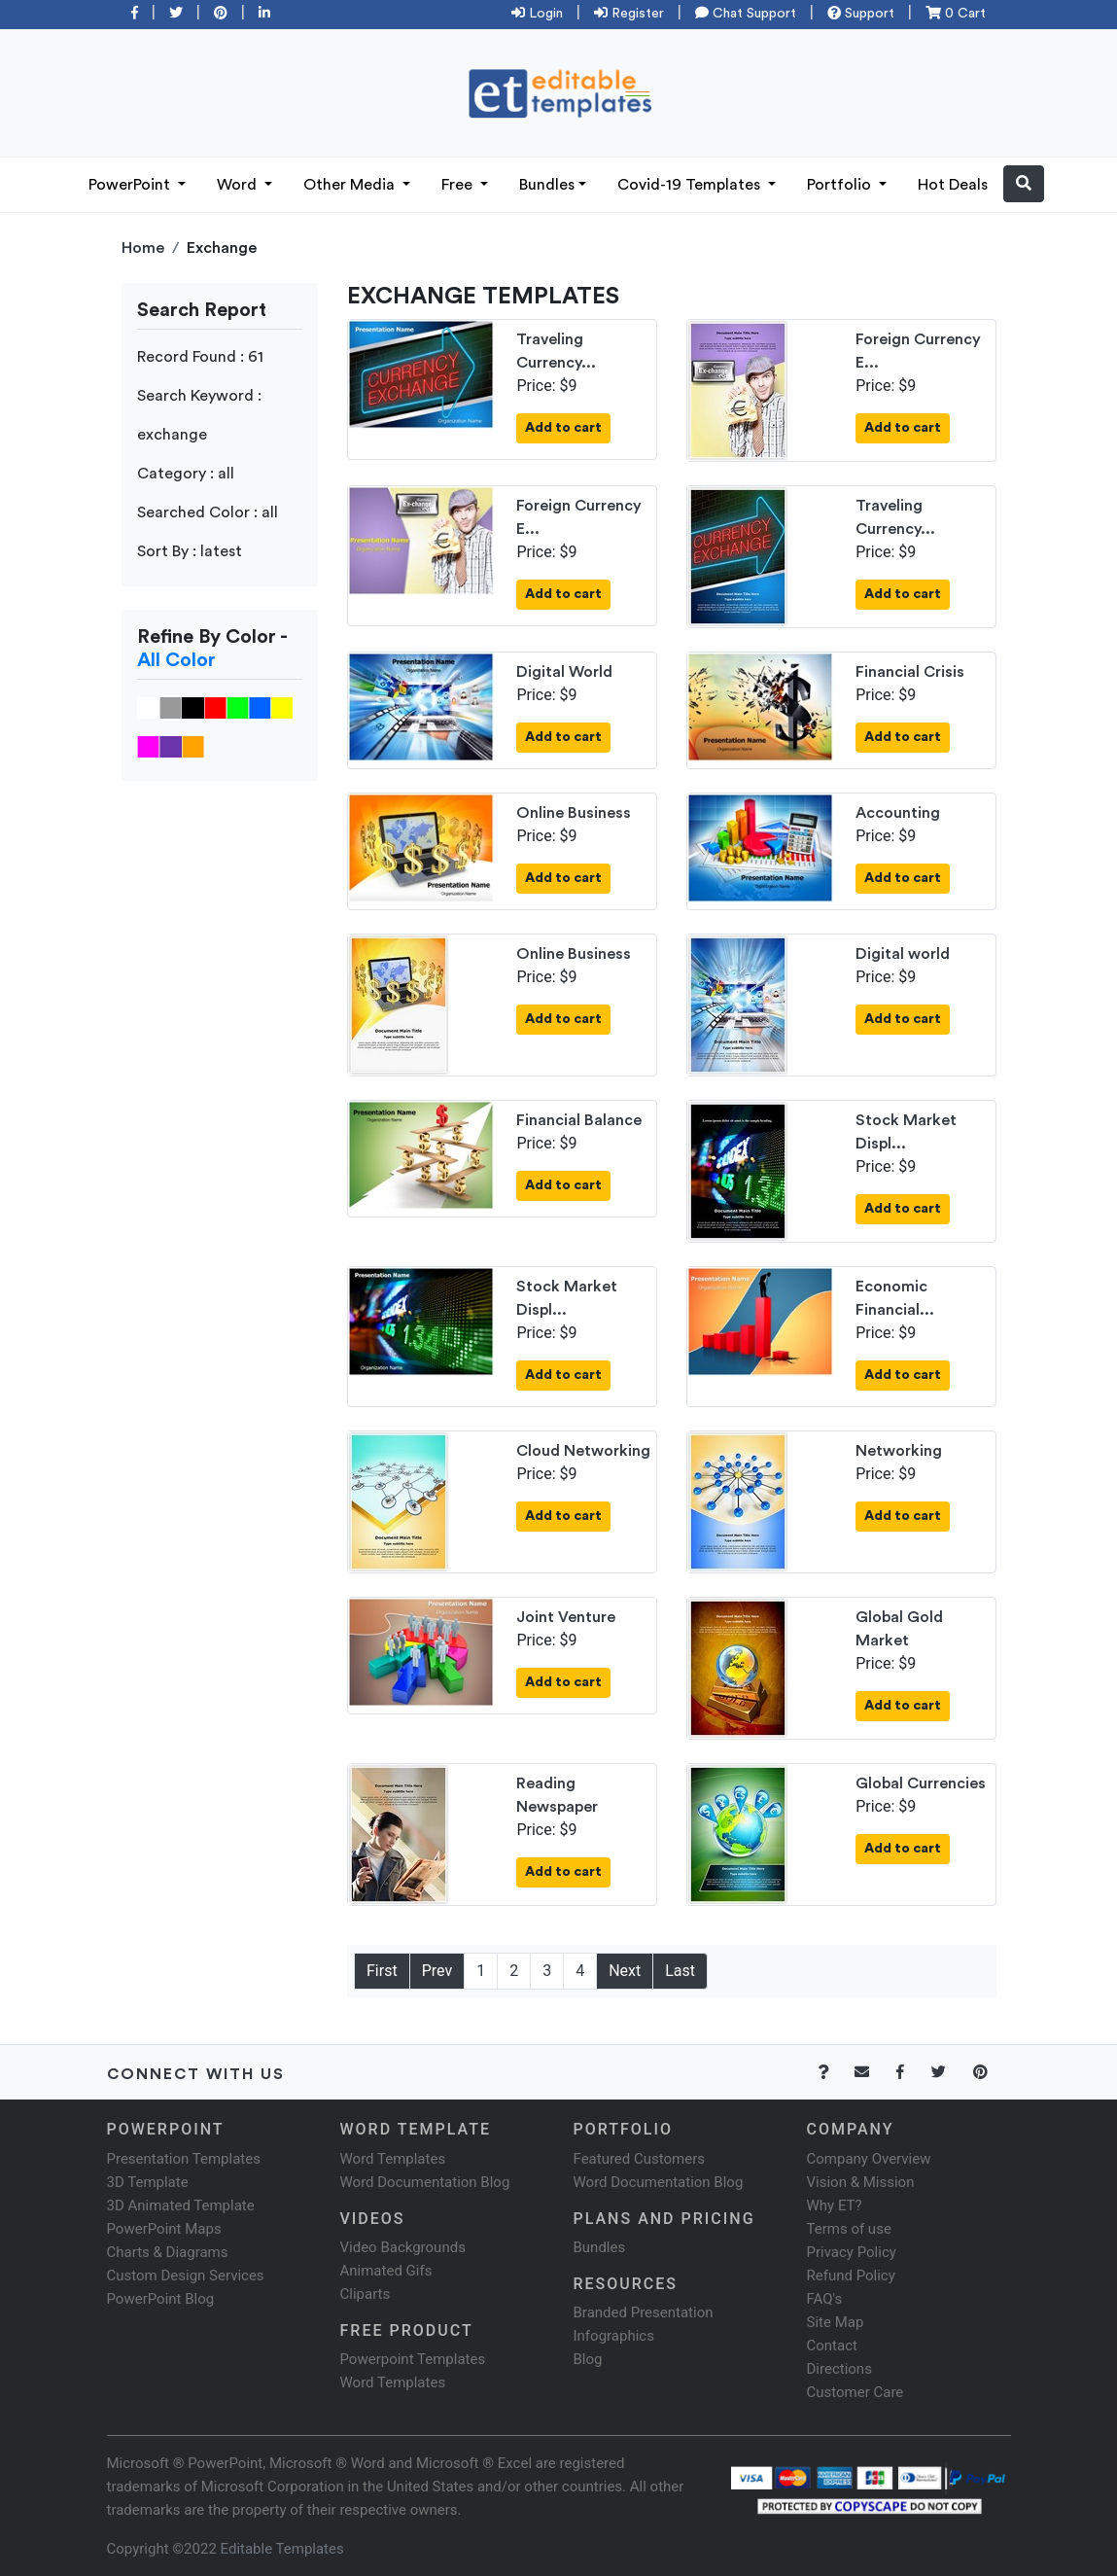 The height and width of the screenshot is (2576, 1117). What do you see at coordinates (161, 2299) in the screenshot?
I see `PowerPoint Blog` at bounding box center [161, 2299].